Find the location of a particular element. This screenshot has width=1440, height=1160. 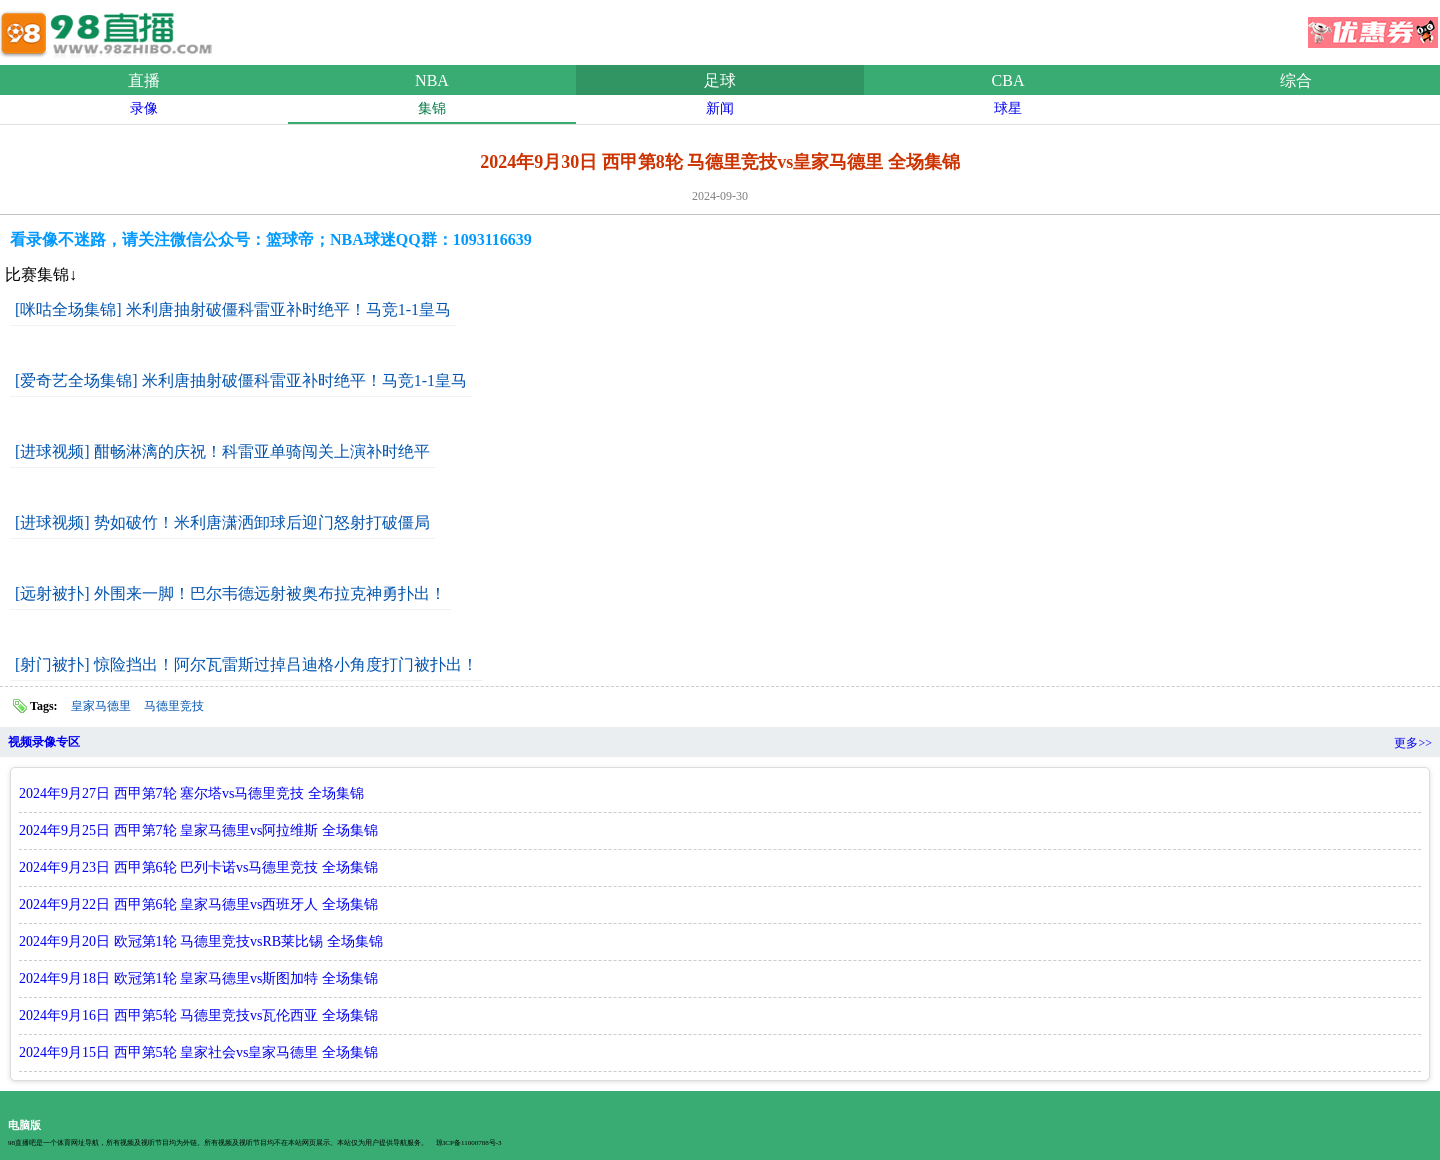

[远射被扑] 外围来一脚！巴尔韦德远射被奥布拉克神勇扑出！ is located at coordinates (230, 593).